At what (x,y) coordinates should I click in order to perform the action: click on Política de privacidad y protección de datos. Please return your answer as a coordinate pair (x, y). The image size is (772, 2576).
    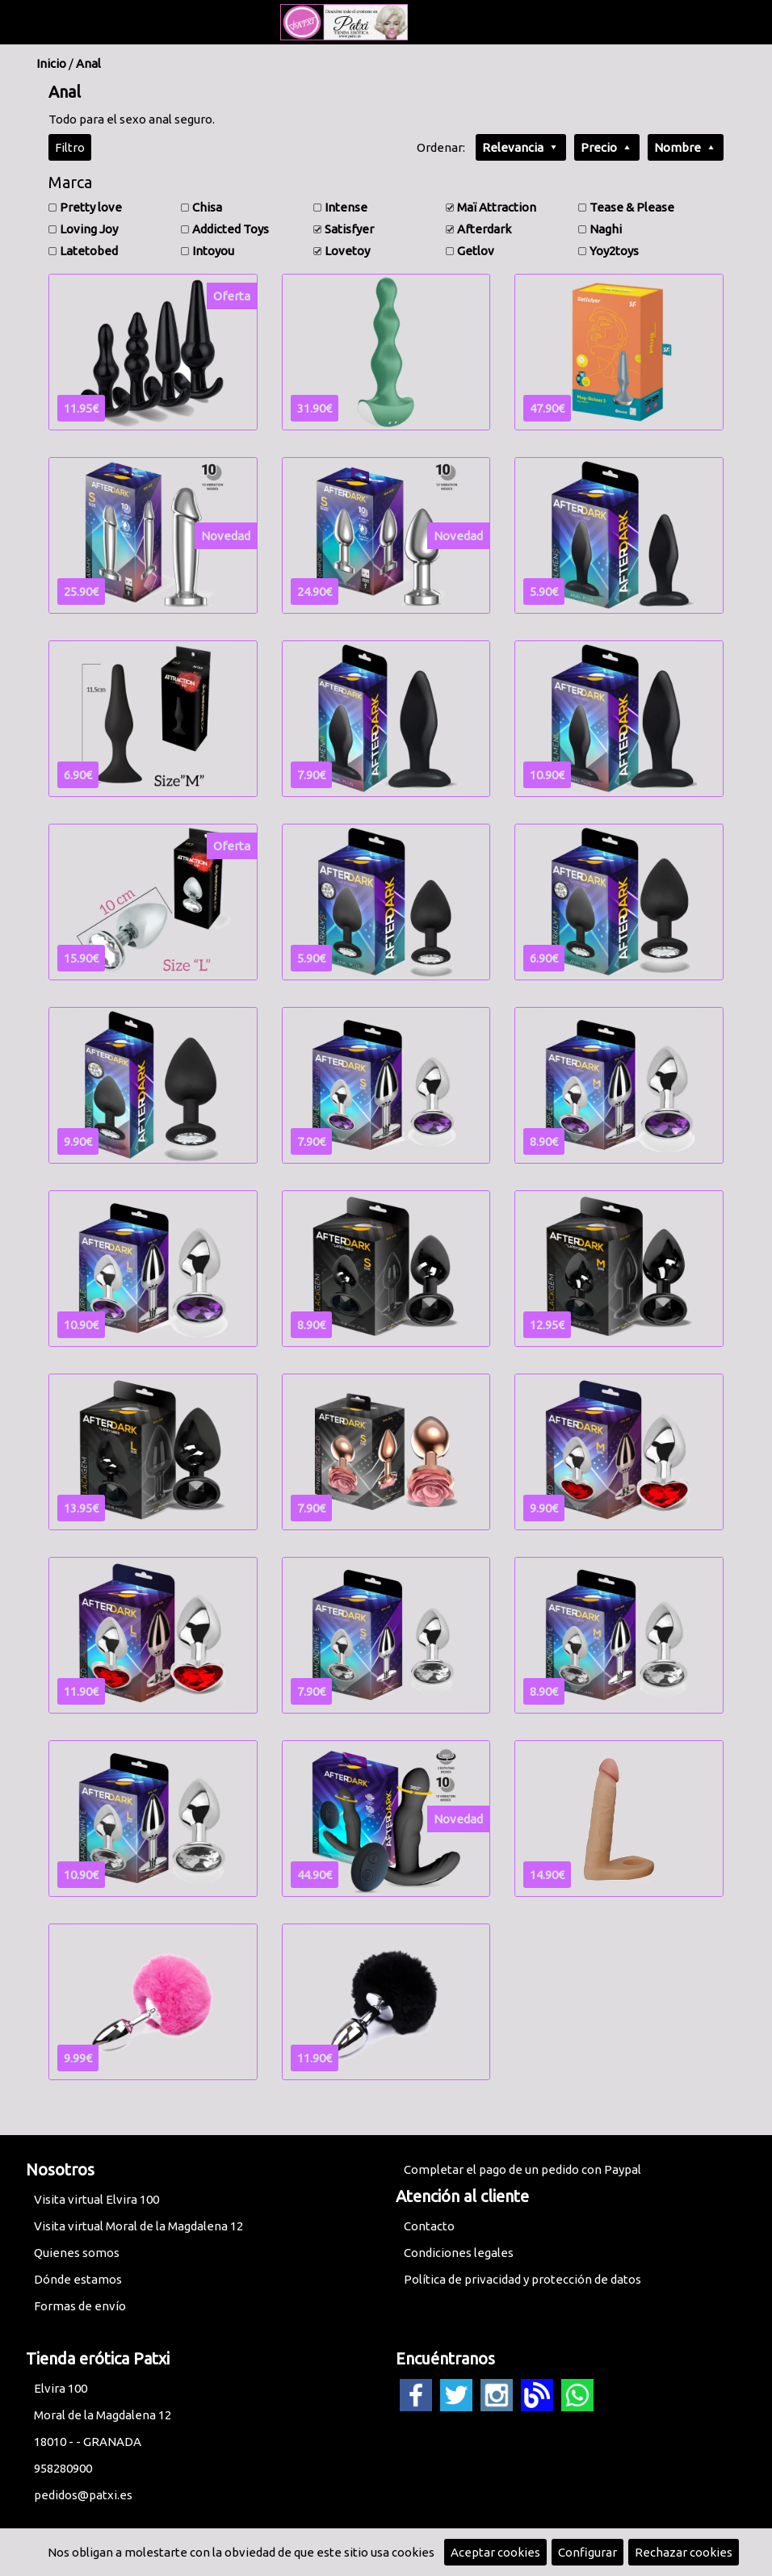
    Looking at the image, I should click on (522, 2279).